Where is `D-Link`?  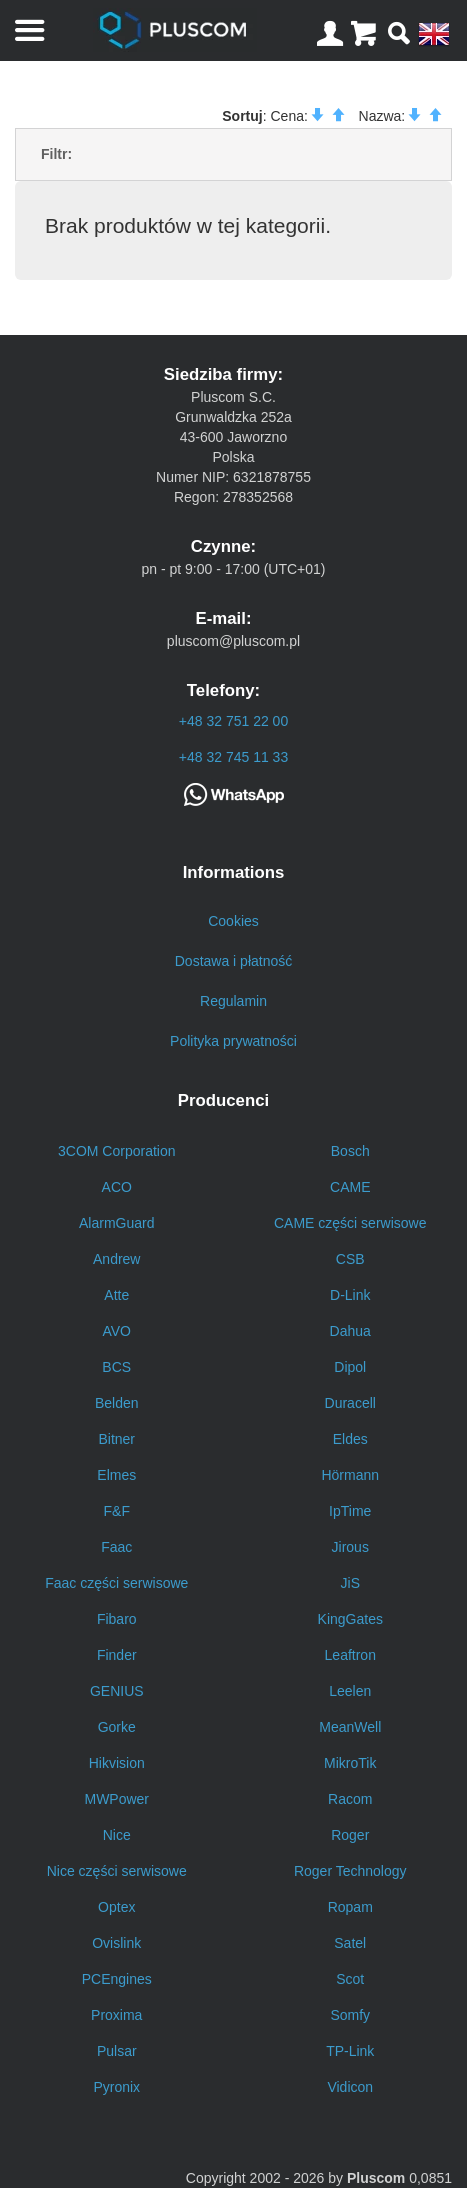
D-Link is located at coordinates (350, 1295).